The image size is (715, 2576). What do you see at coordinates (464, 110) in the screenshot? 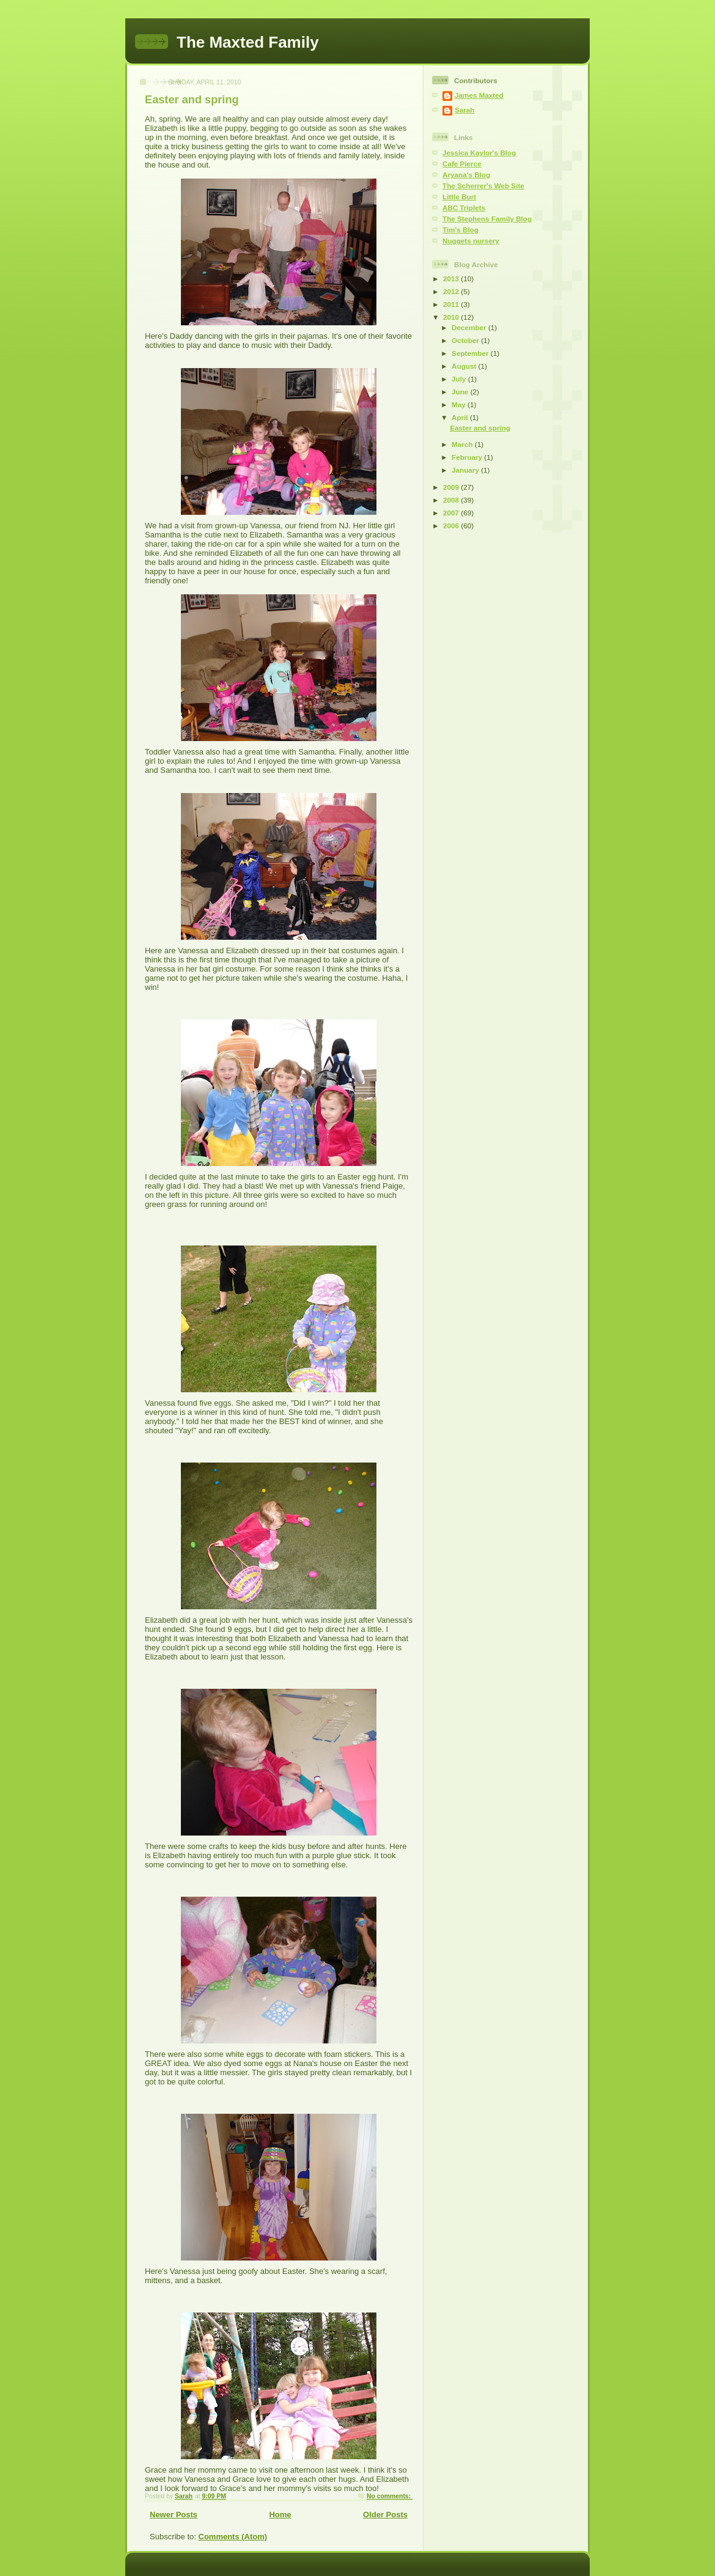
I see `Sarah` at bounding box center [464, 110].